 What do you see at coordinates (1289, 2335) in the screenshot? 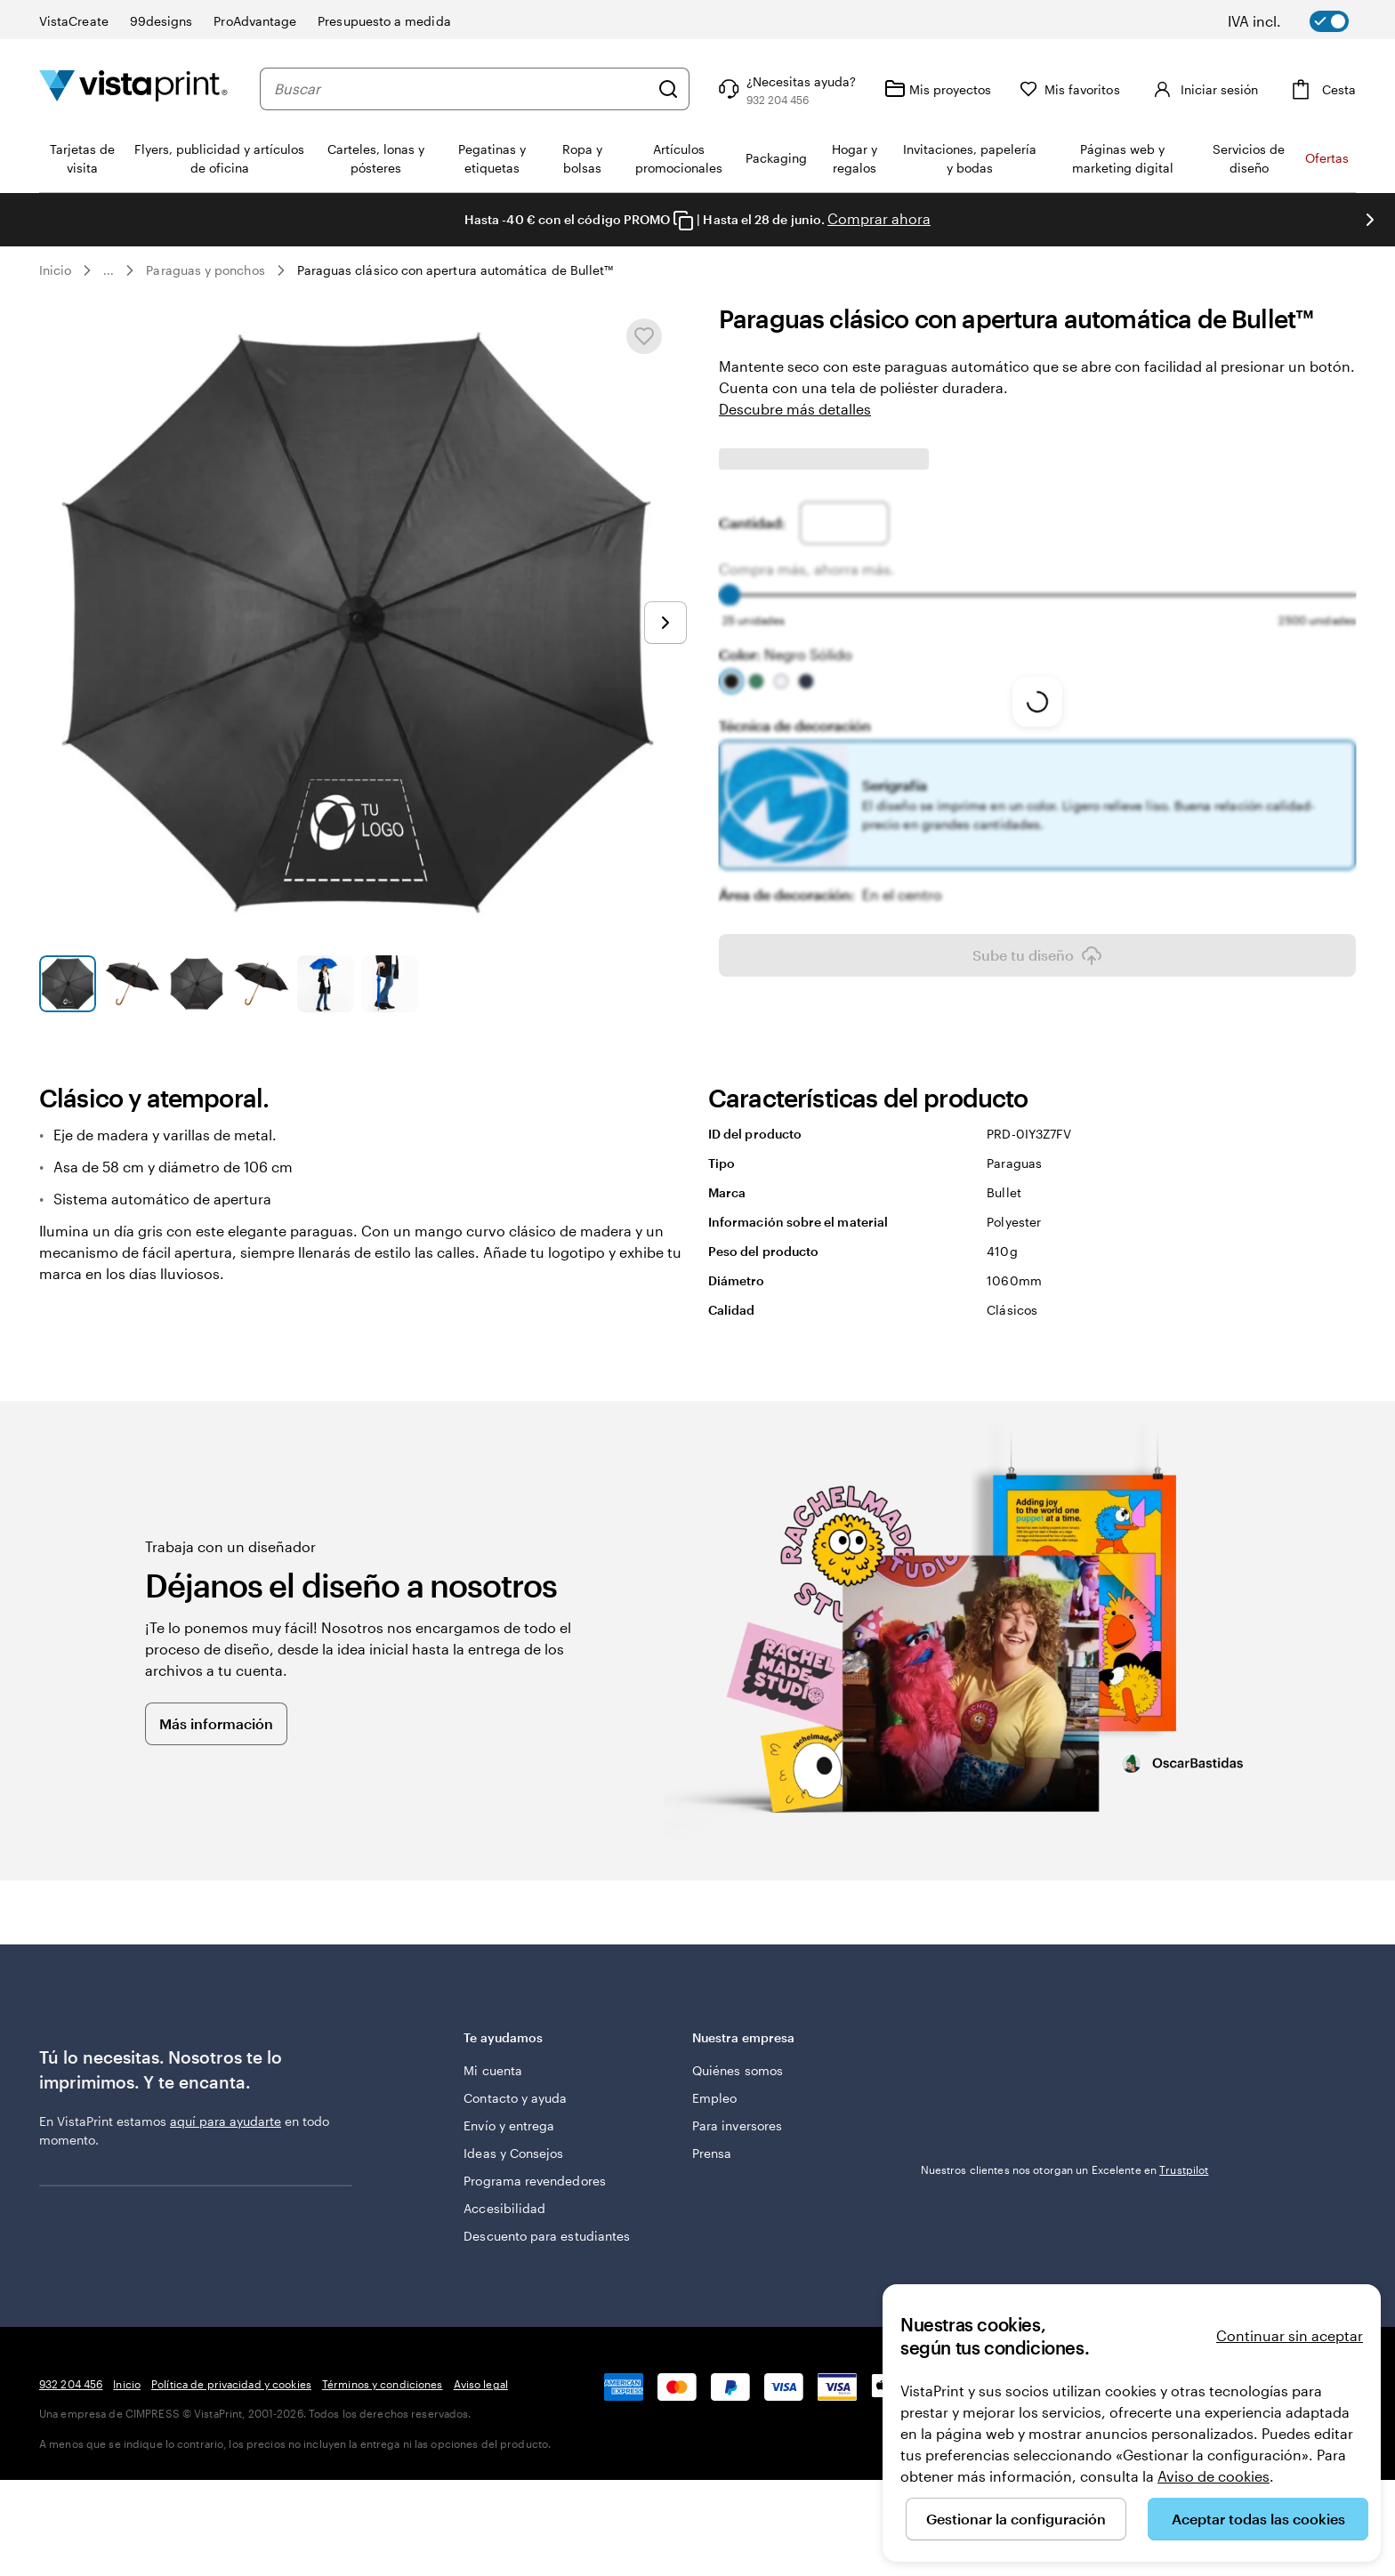
I see `Continuar sin aceptar` at bounding box center [1289, 2335].